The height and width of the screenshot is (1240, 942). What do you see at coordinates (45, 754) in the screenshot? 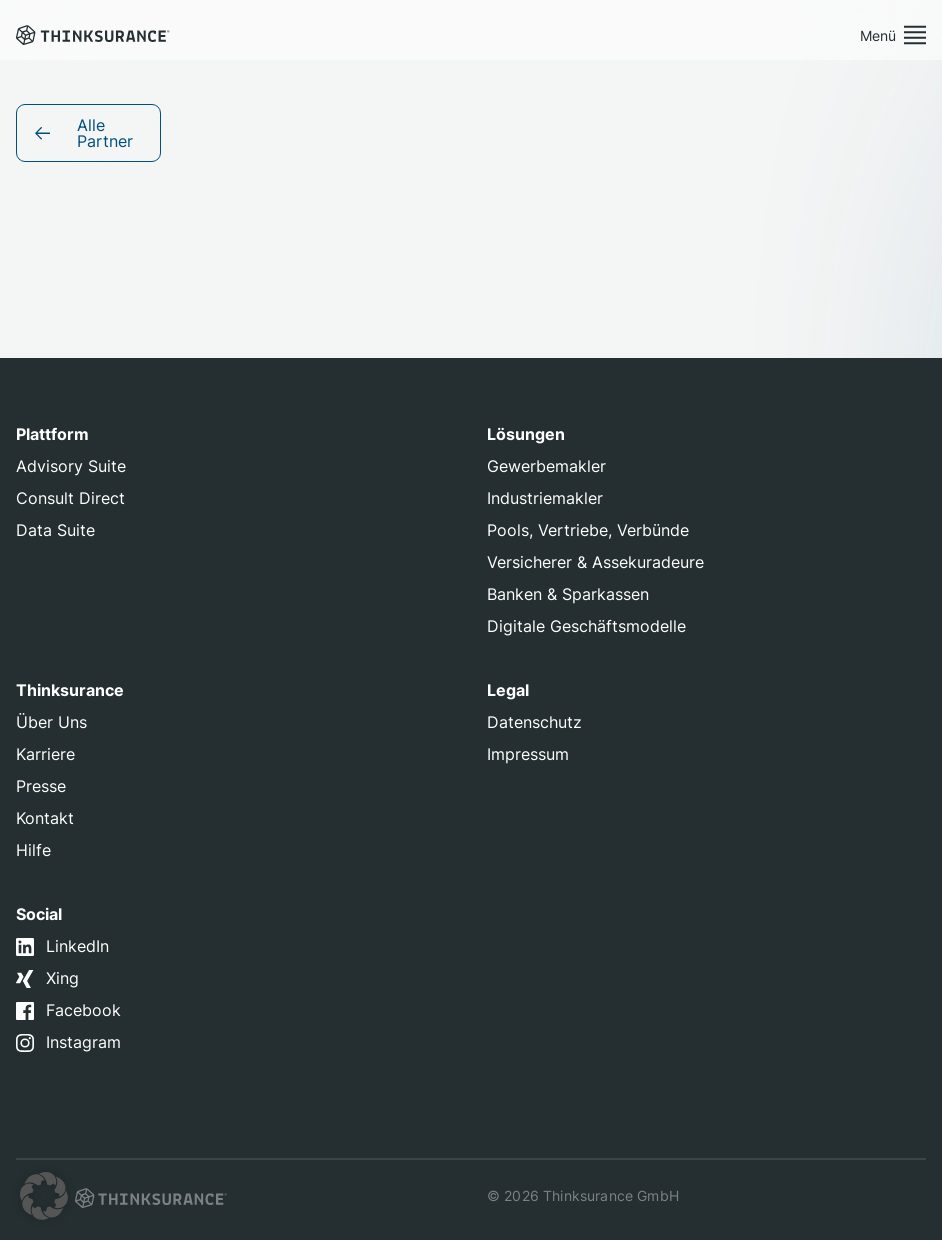
I see `Karriere` at bounding box center [45, 754].